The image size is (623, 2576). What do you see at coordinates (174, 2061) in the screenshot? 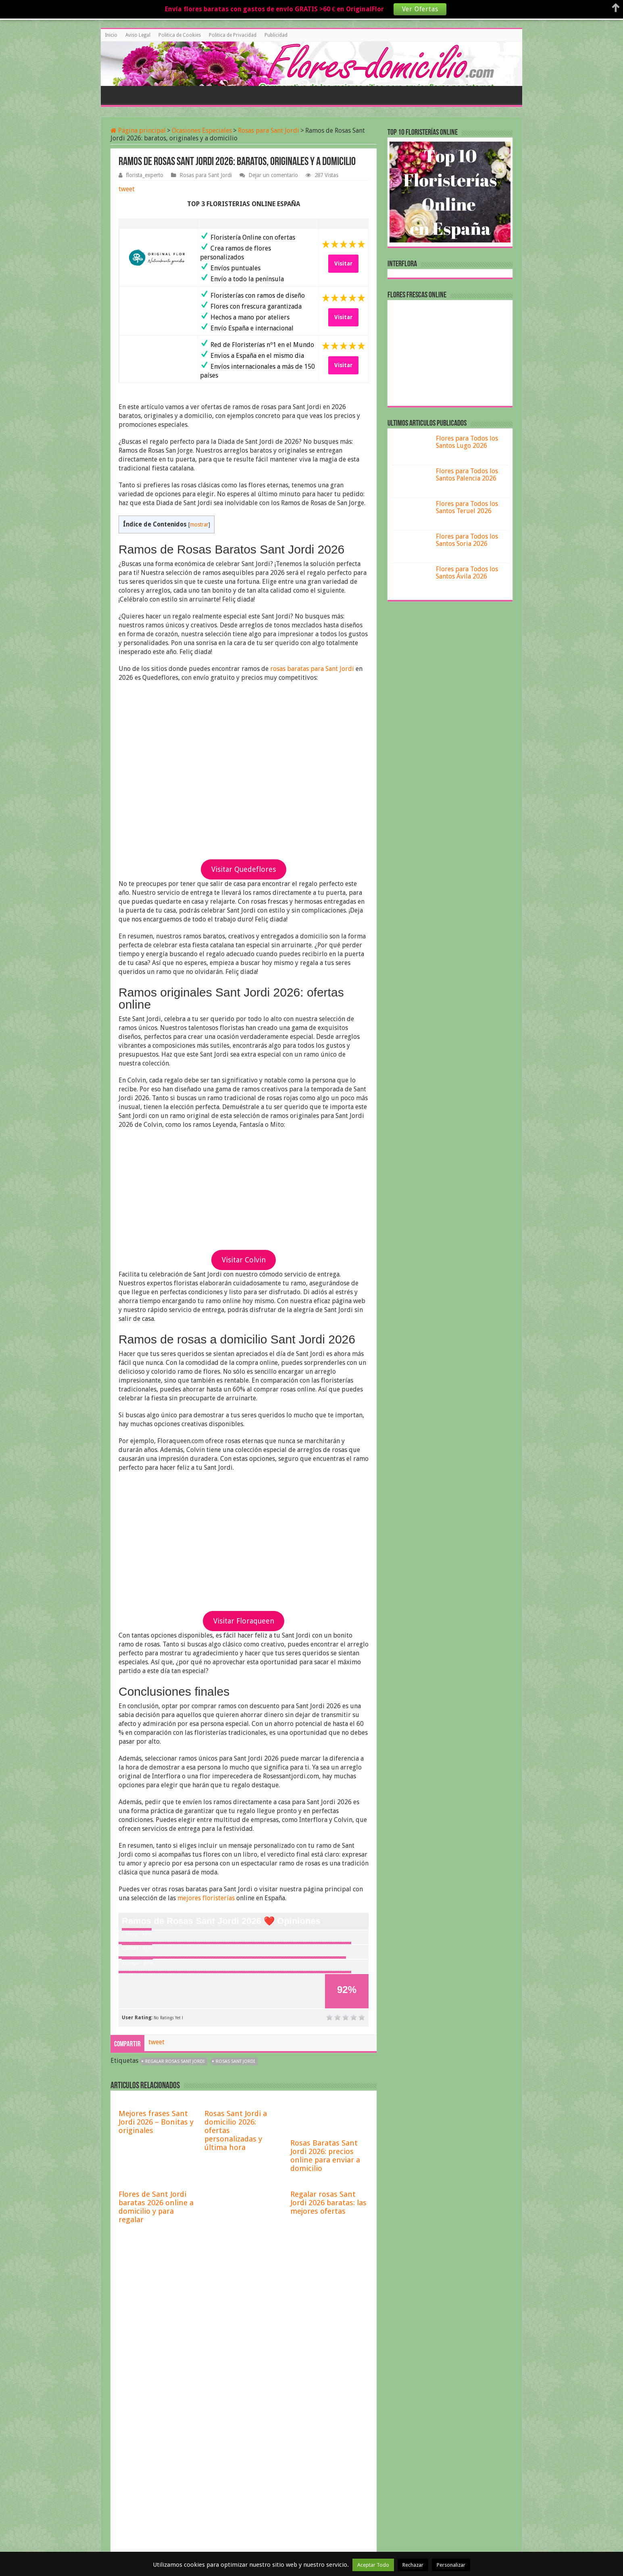
I see `regalar rosas Sant Jordi` at bounding box center [174, 2061].